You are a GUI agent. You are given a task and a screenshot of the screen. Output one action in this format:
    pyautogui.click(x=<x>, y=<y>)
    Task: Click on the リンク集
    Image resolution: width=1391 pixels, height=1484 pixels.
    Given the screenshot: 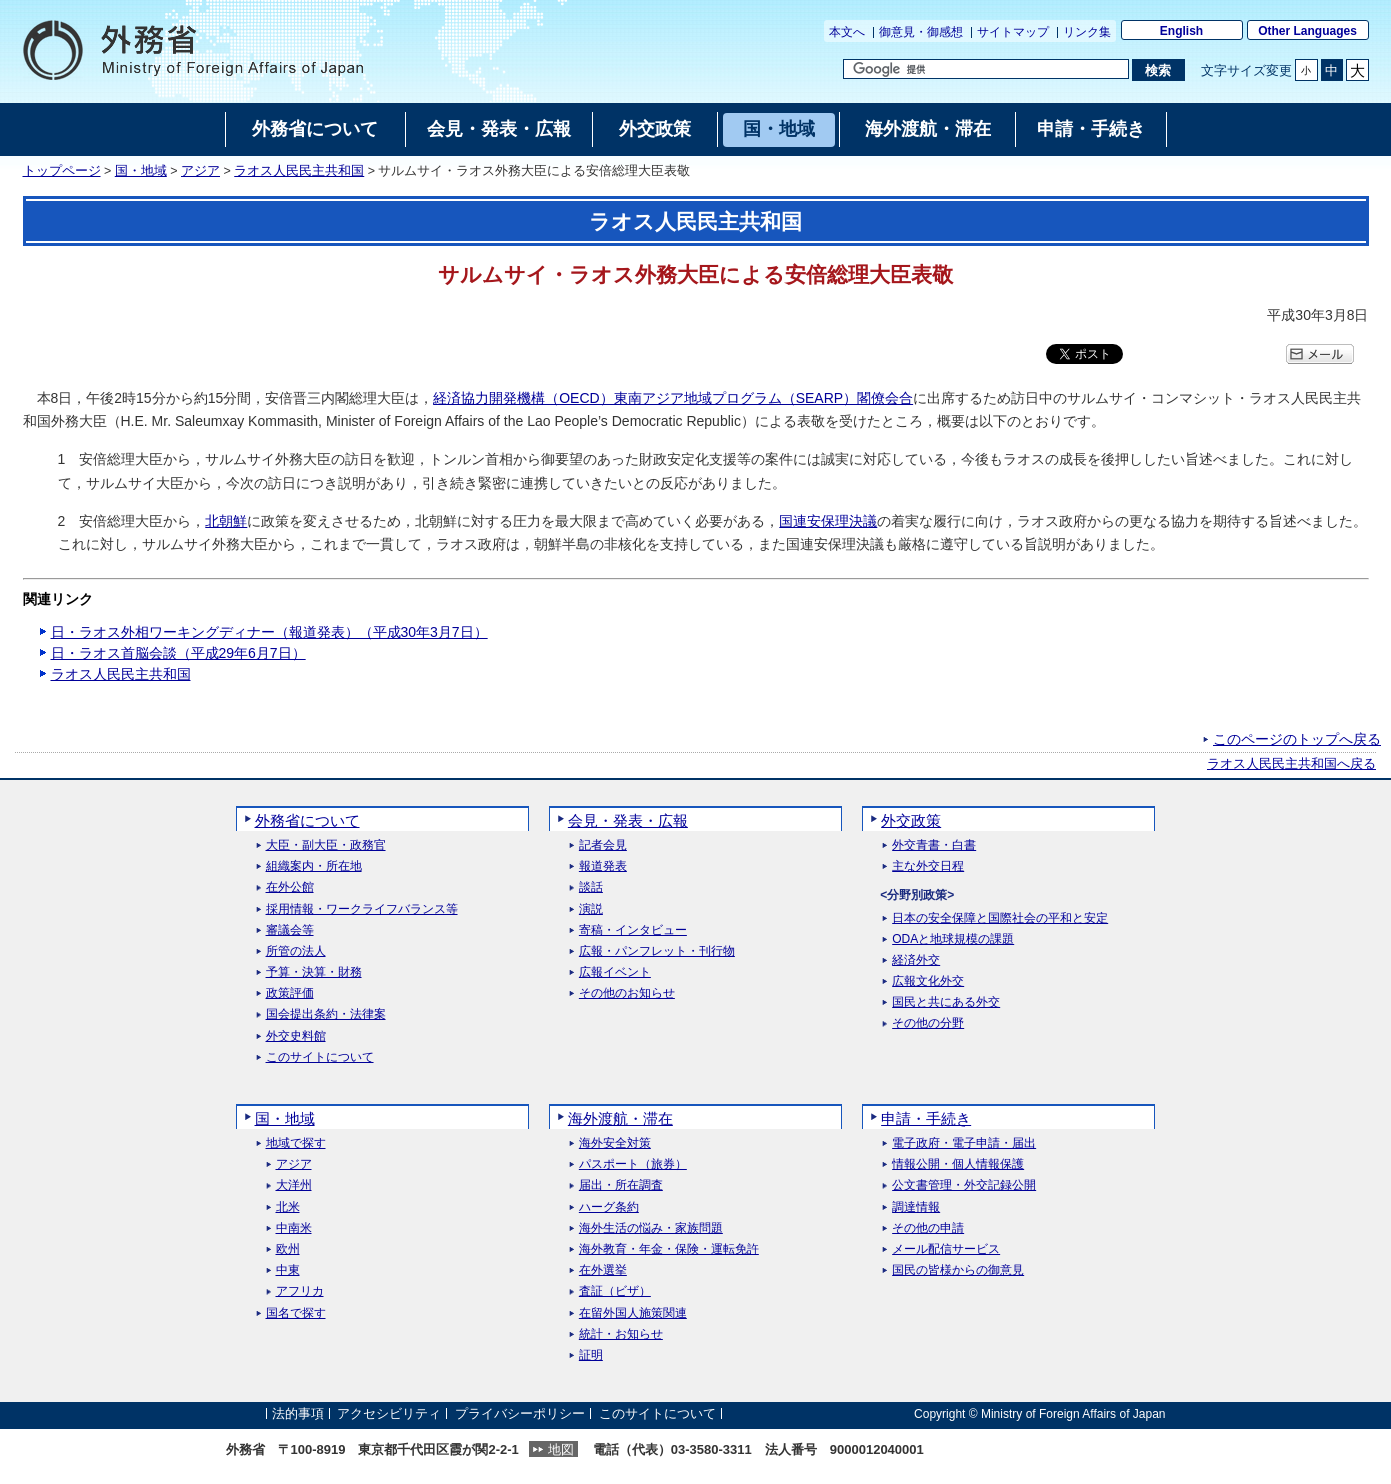 What is the action you would take?
    pyautogui.click(x=1087, y=32)
    